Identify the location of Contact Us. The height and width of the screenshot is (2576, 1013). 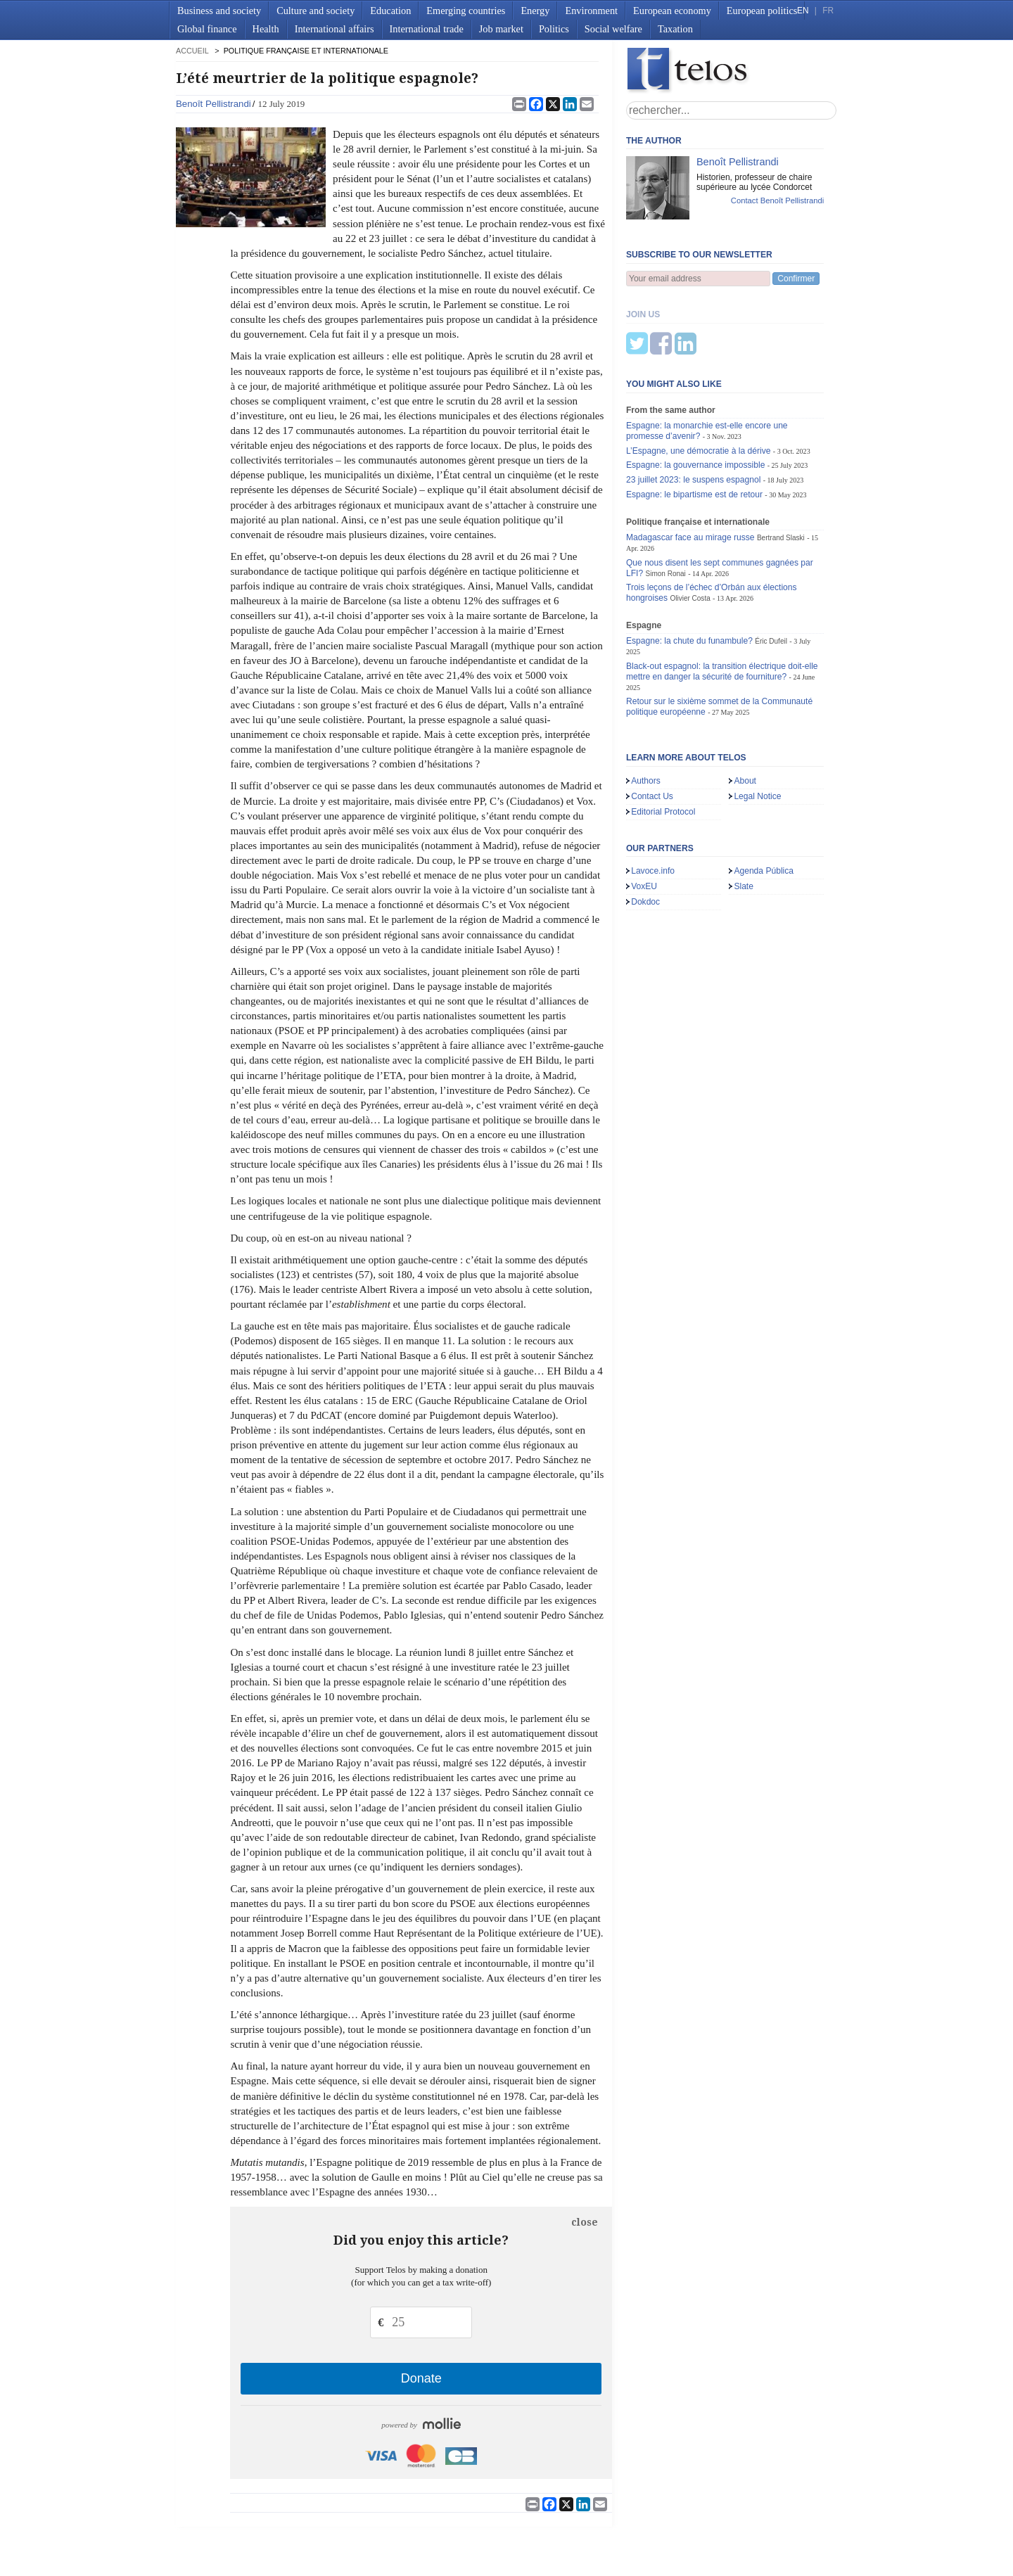
(652, 727).